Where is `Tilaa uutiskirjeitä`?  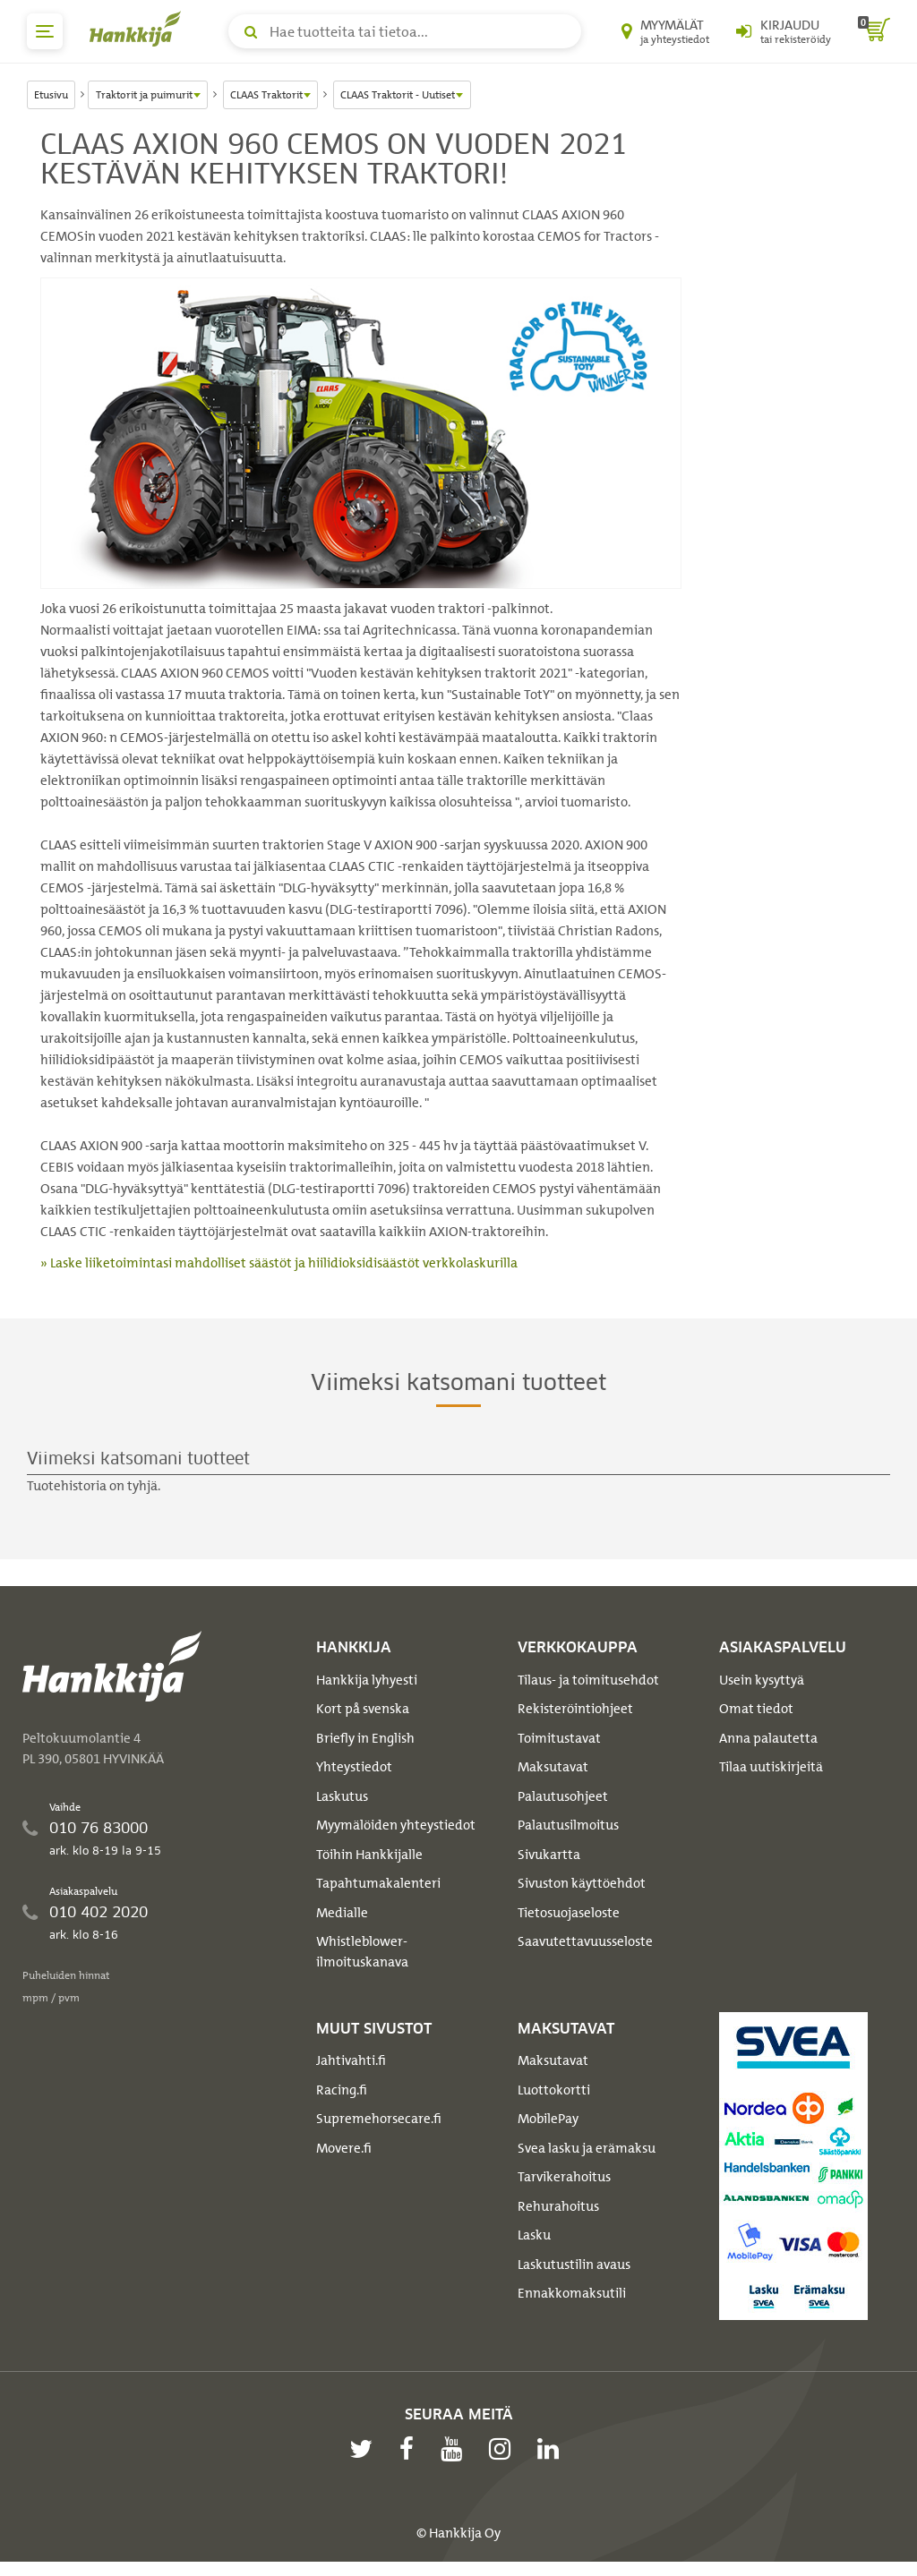 Tilaa uutiskirjeitä is located at coordinates (771, 1767).